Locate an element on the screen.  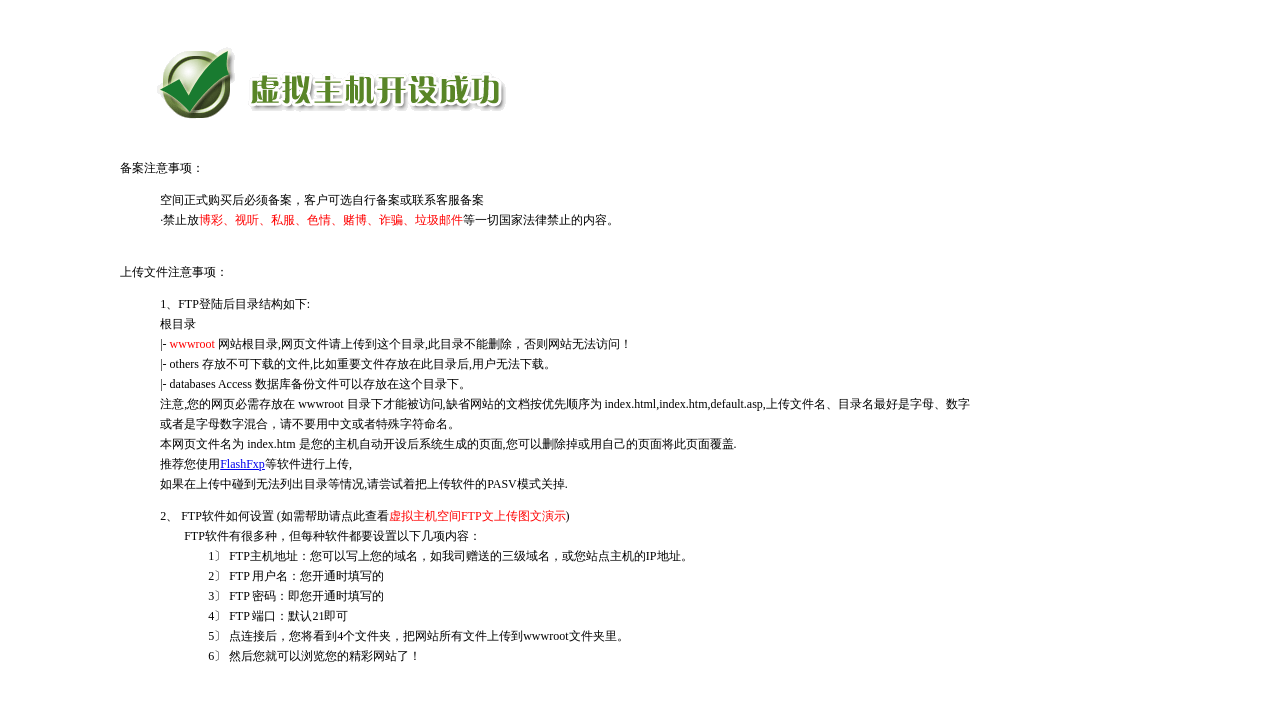
FlashFxp is located at coordinates (242, 464).